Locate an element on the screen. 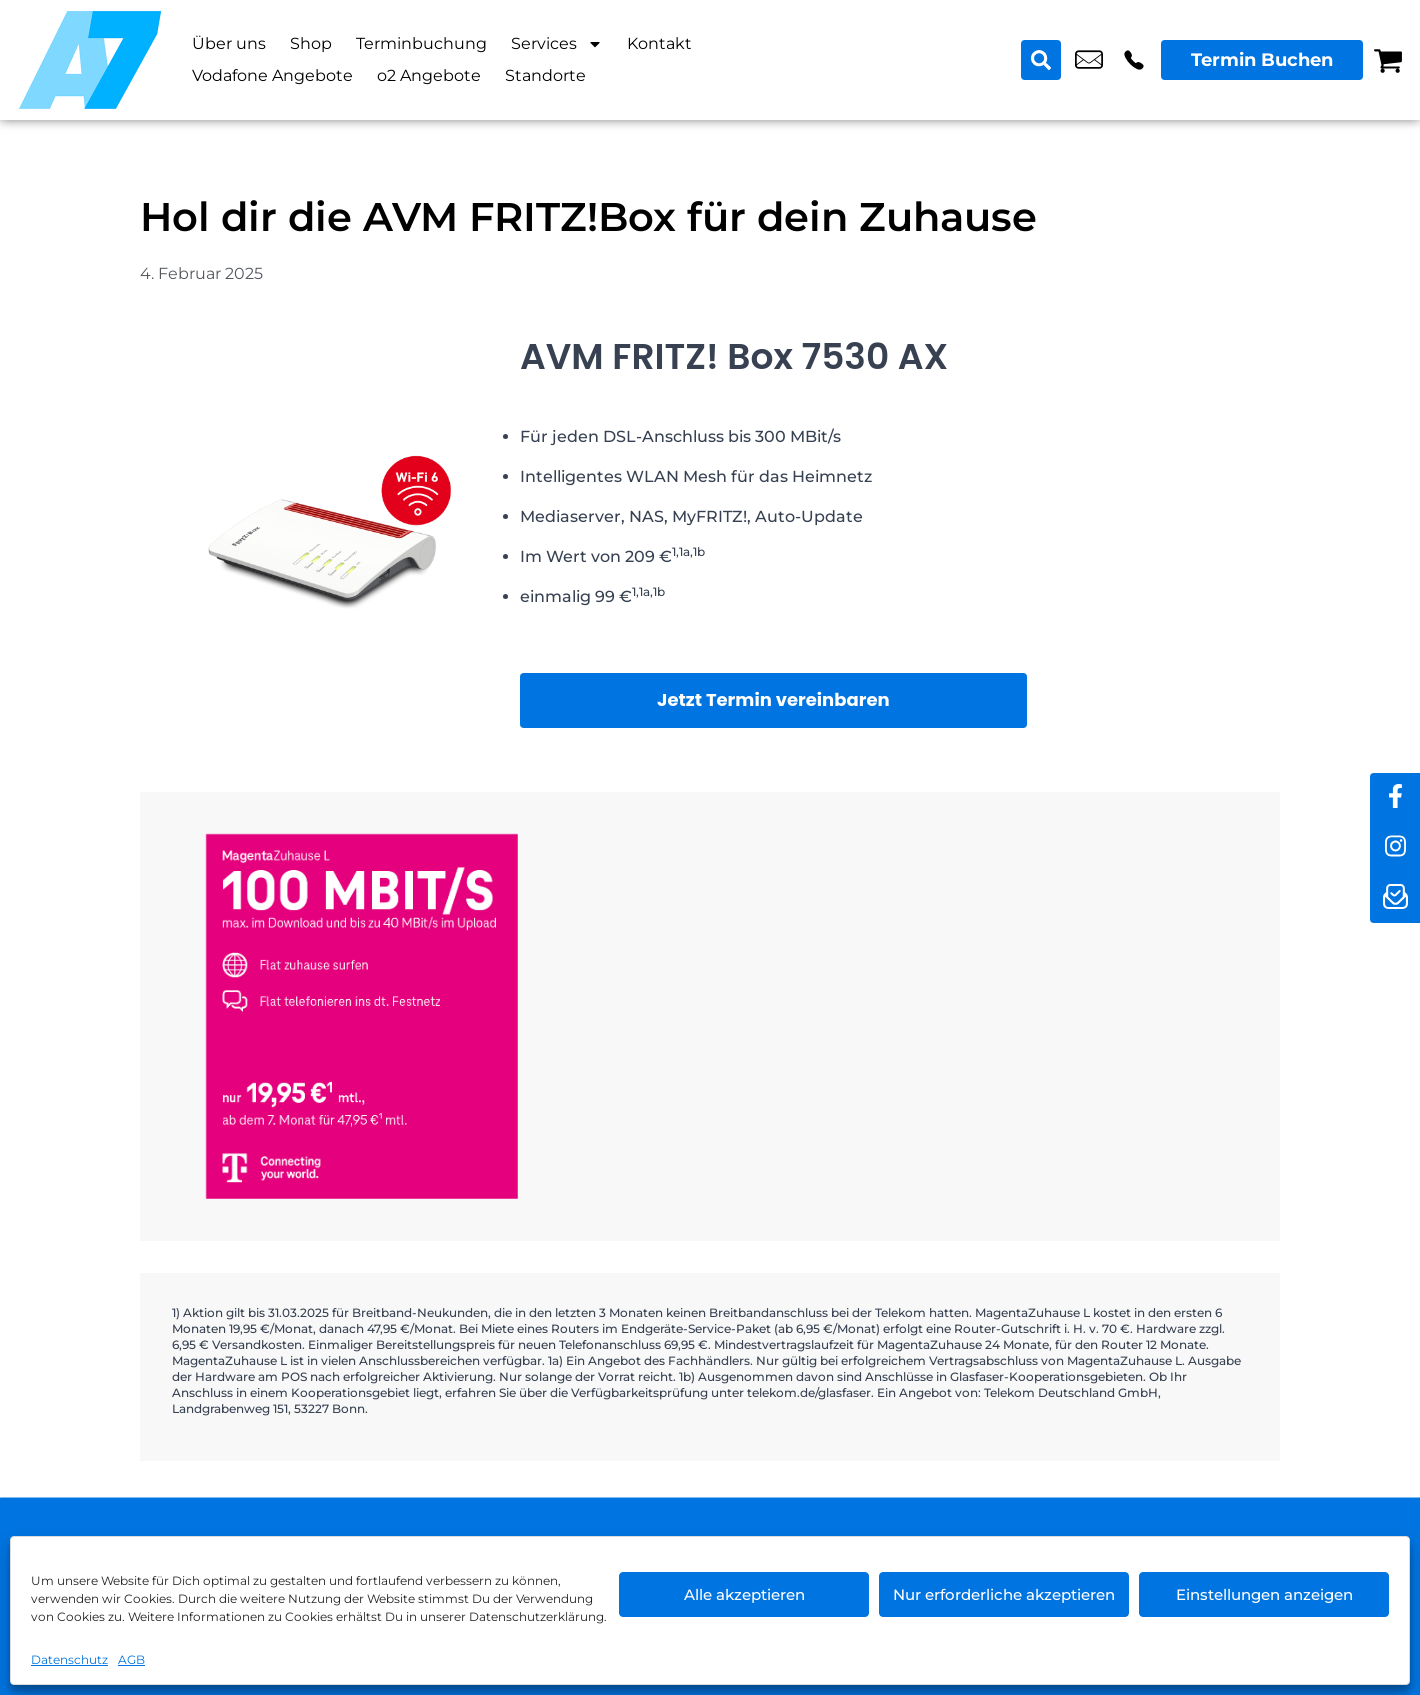  [facebook] is located at coordinates (1395, 798).